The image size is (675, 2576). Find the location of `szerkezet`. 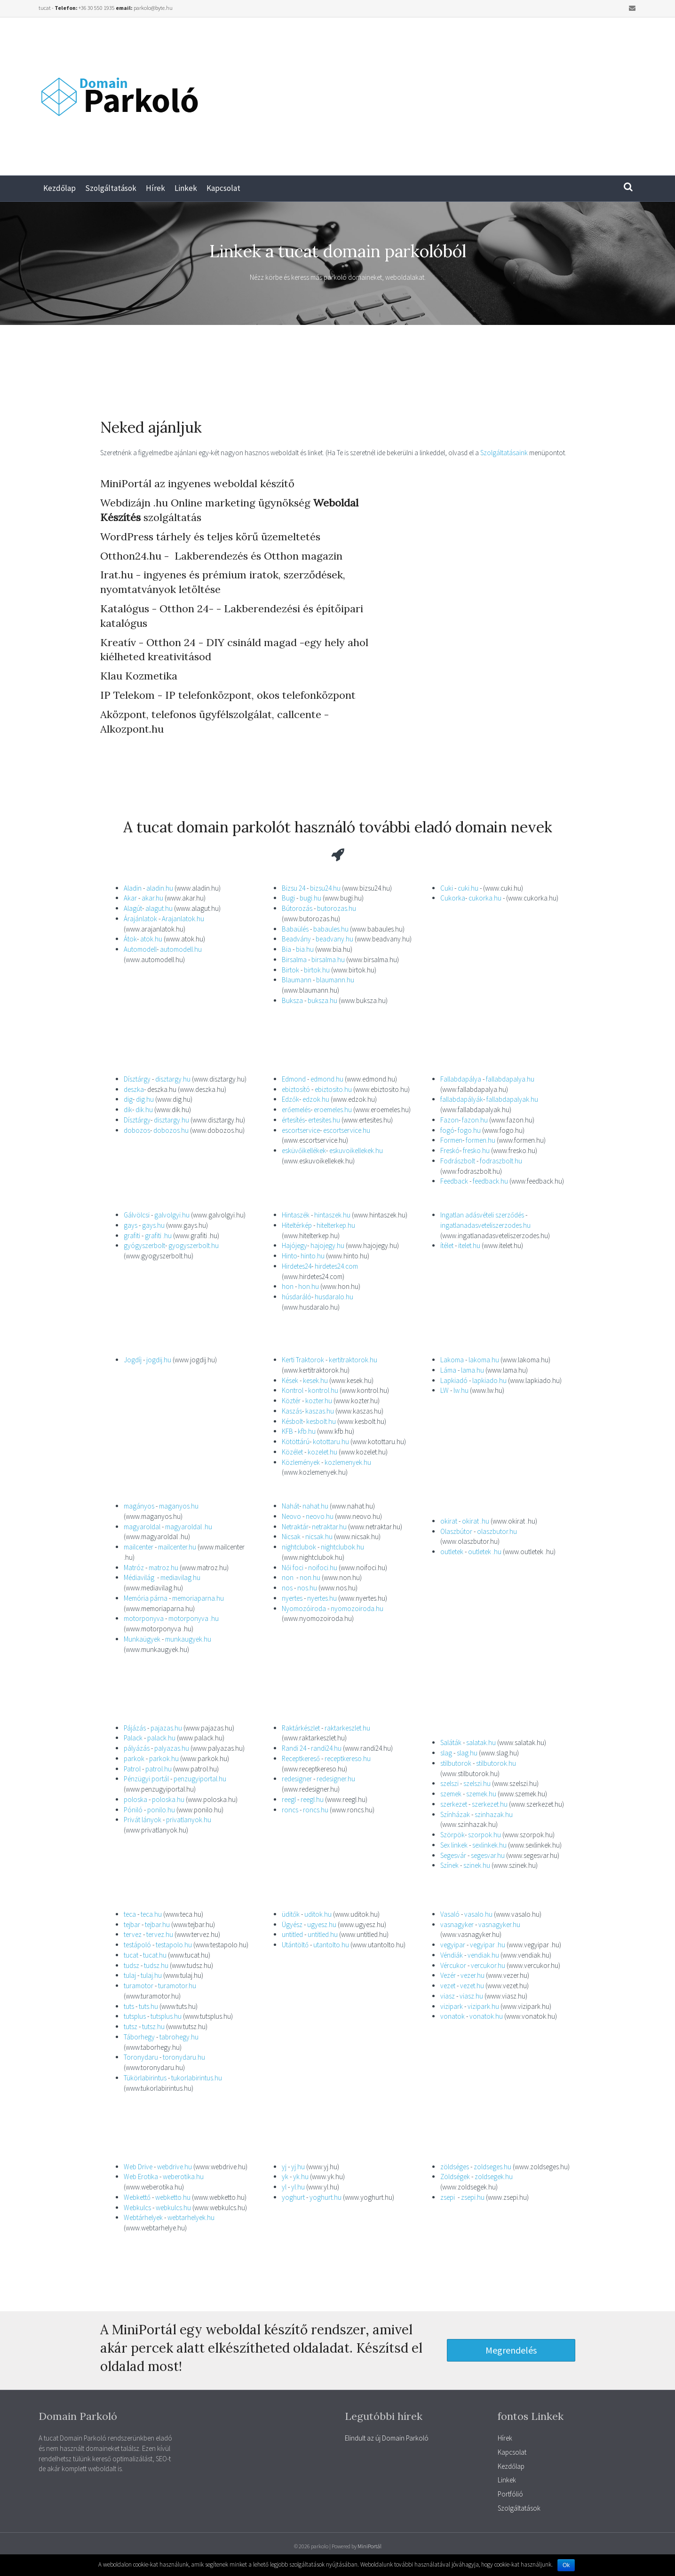

szerkezet is located at coordinates (453, 1804).